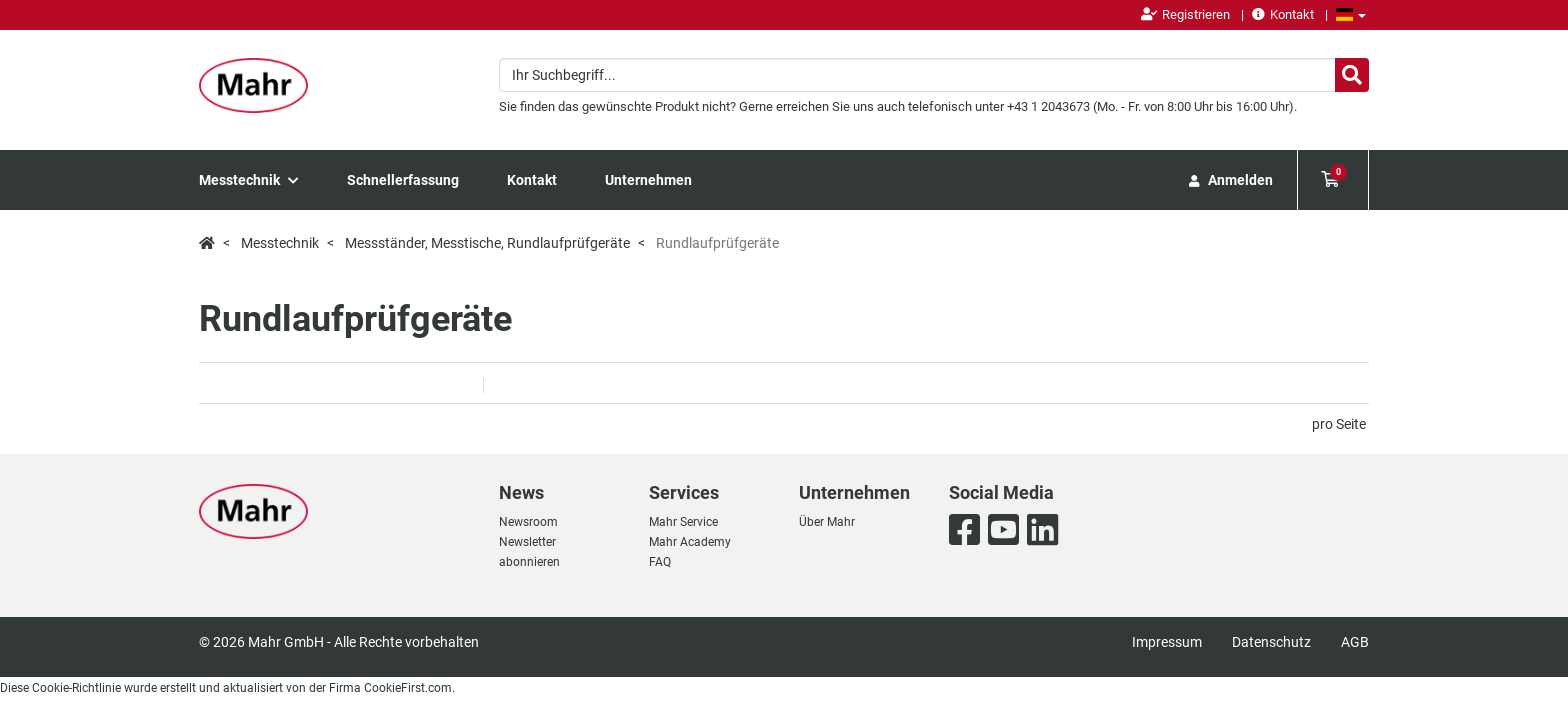 The height and width of the screenshot is (720, 1568). Describe the element at coordinates (249, 180) in the screenshot. I see `Messtechnik` at that location.